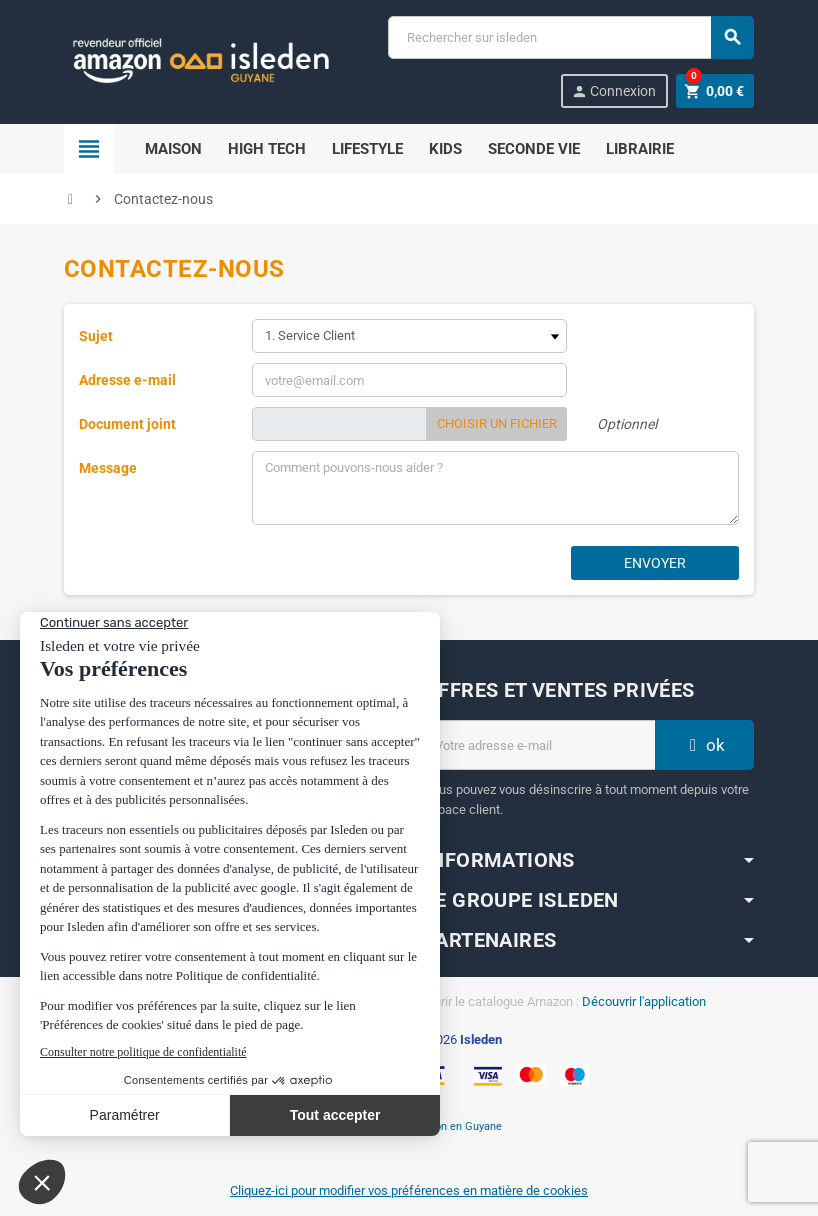  Describe the element at coordinates (705, 745) in the screenshot. I see `ok` at that location.